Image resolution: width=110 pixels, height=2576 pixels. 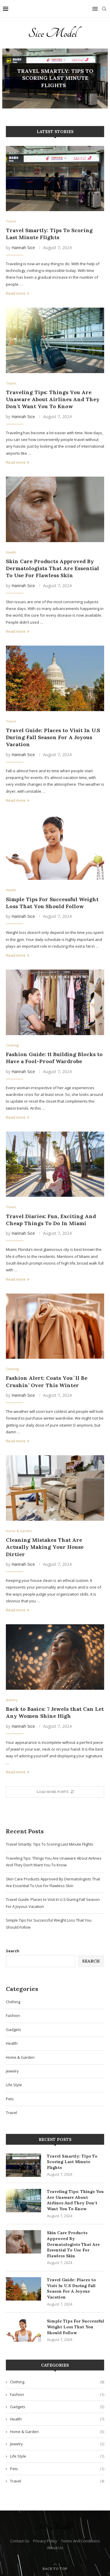 What do you see at coordinates (52, 568) in the screenshot?
I see `Skin Care Products Approved By Dermatologists That Are Essential To Use For Flawless Skin` at bounding box center [52, 568].